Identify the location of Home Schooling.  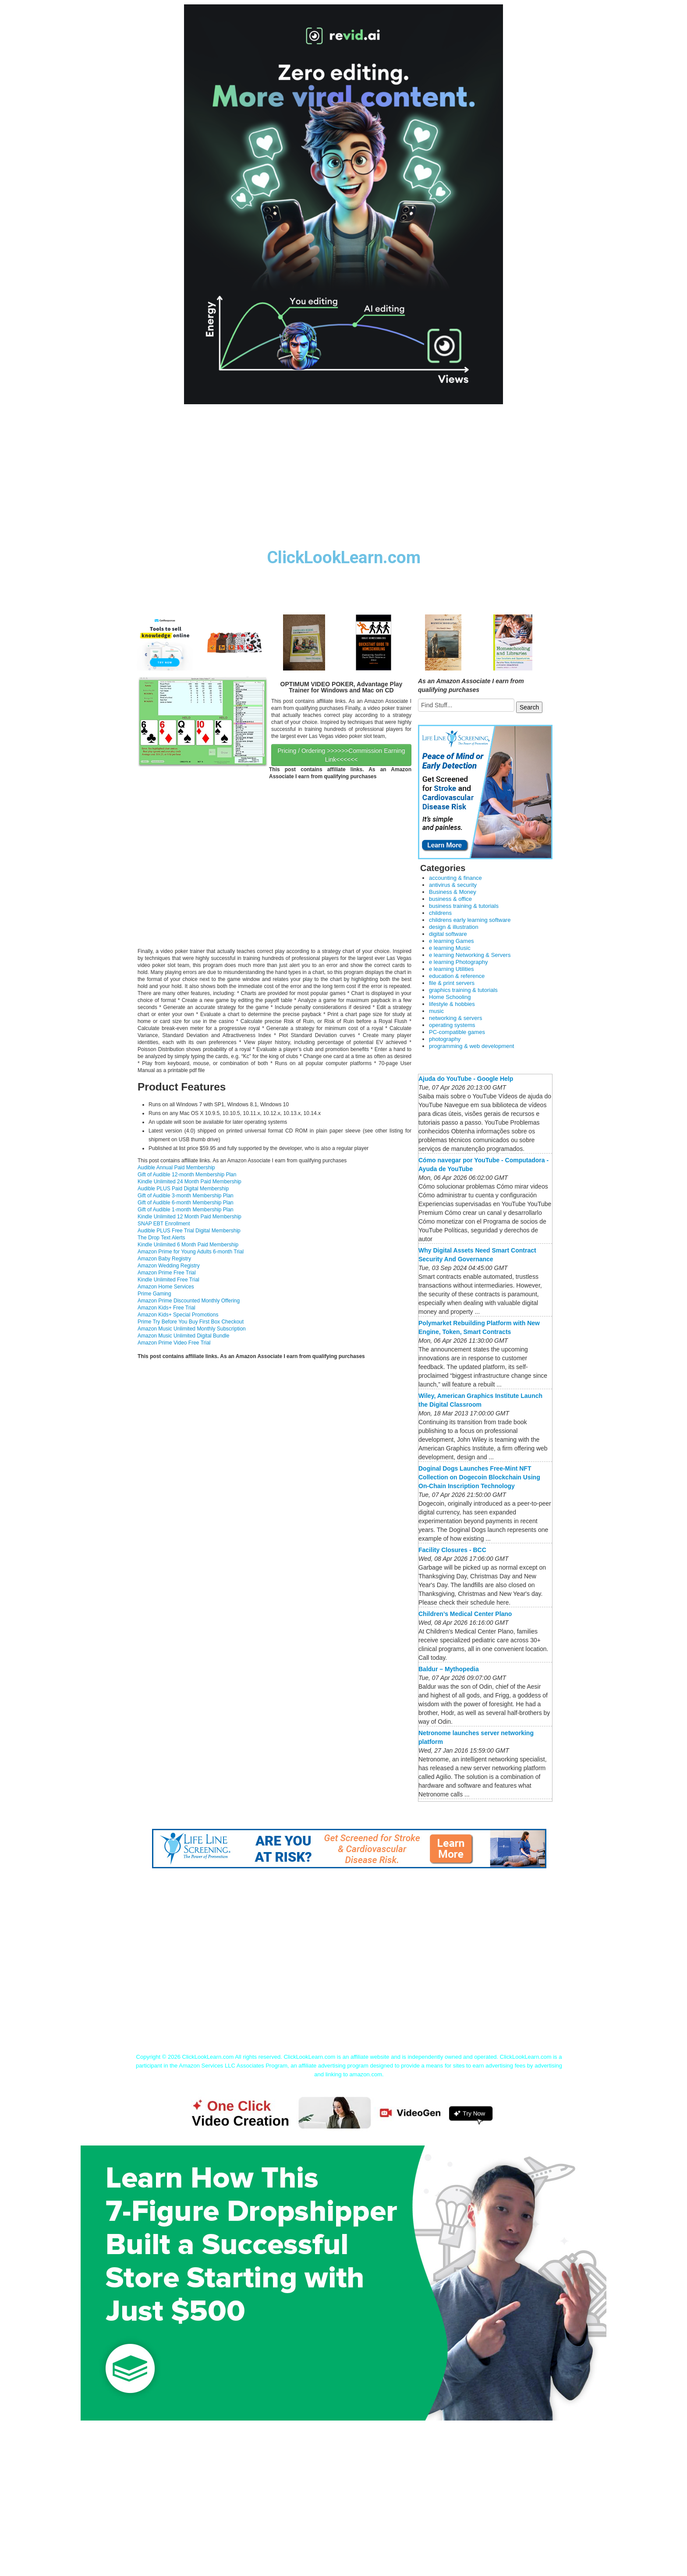
(450, 997).